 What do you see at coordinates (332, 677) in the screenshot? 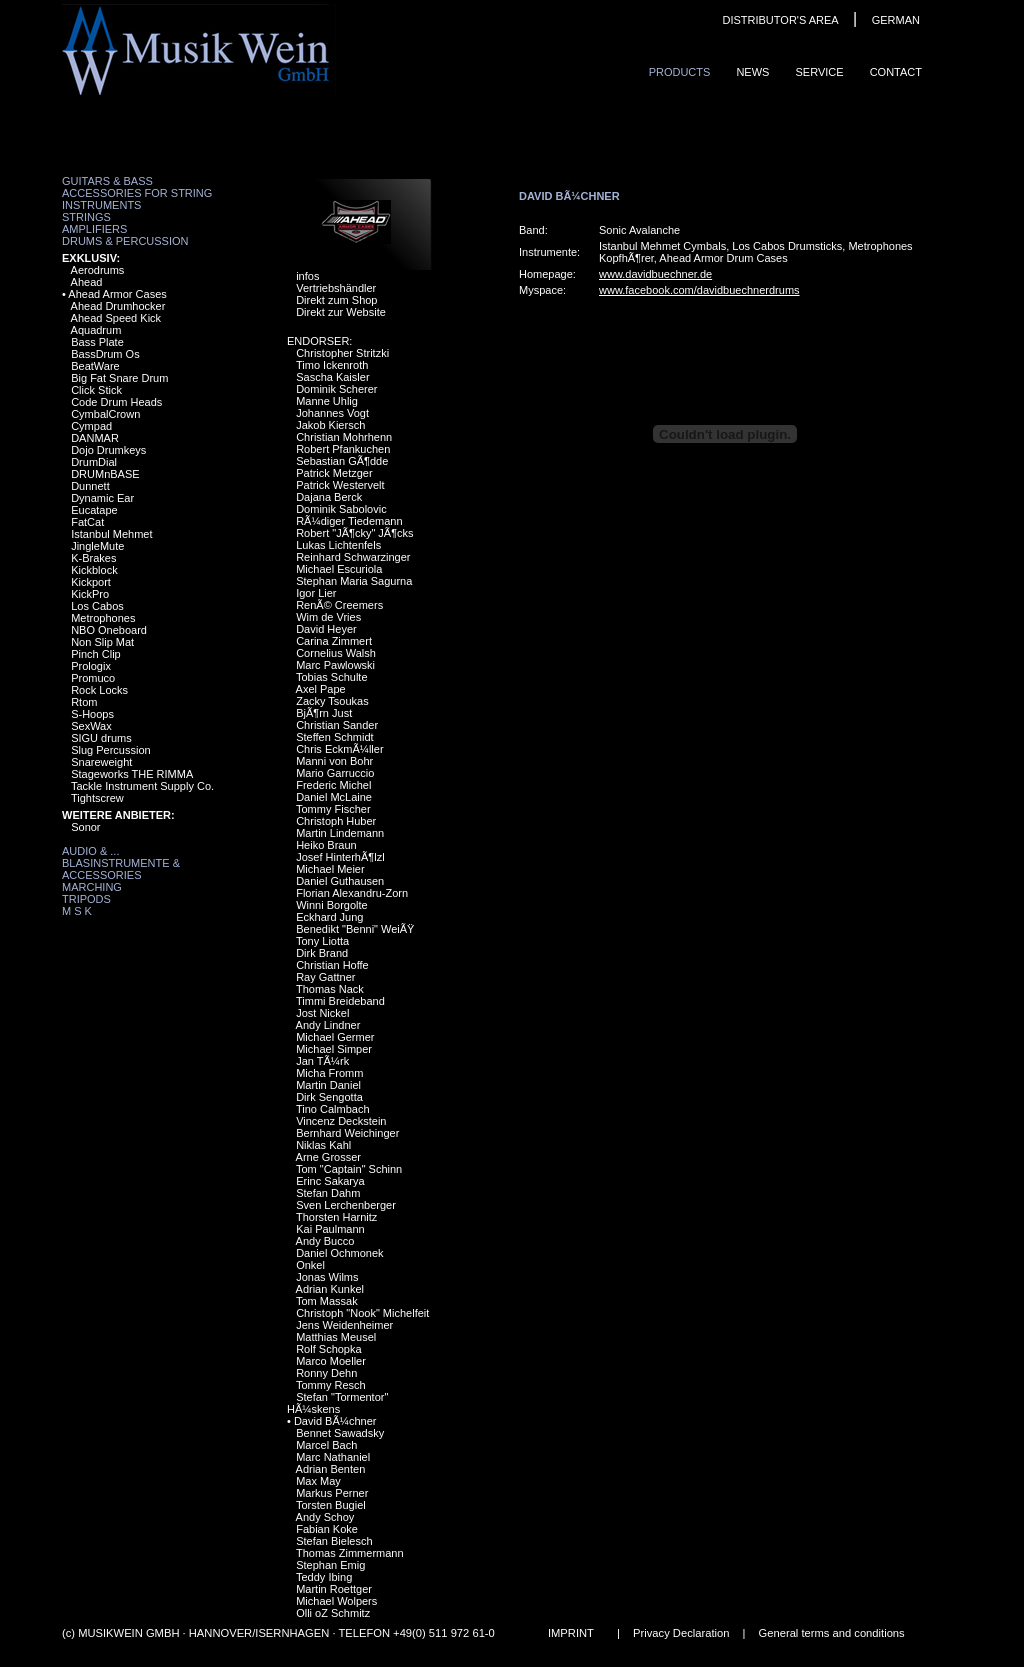
I see `Tobias Schulte` at bounding box center [332, 677].